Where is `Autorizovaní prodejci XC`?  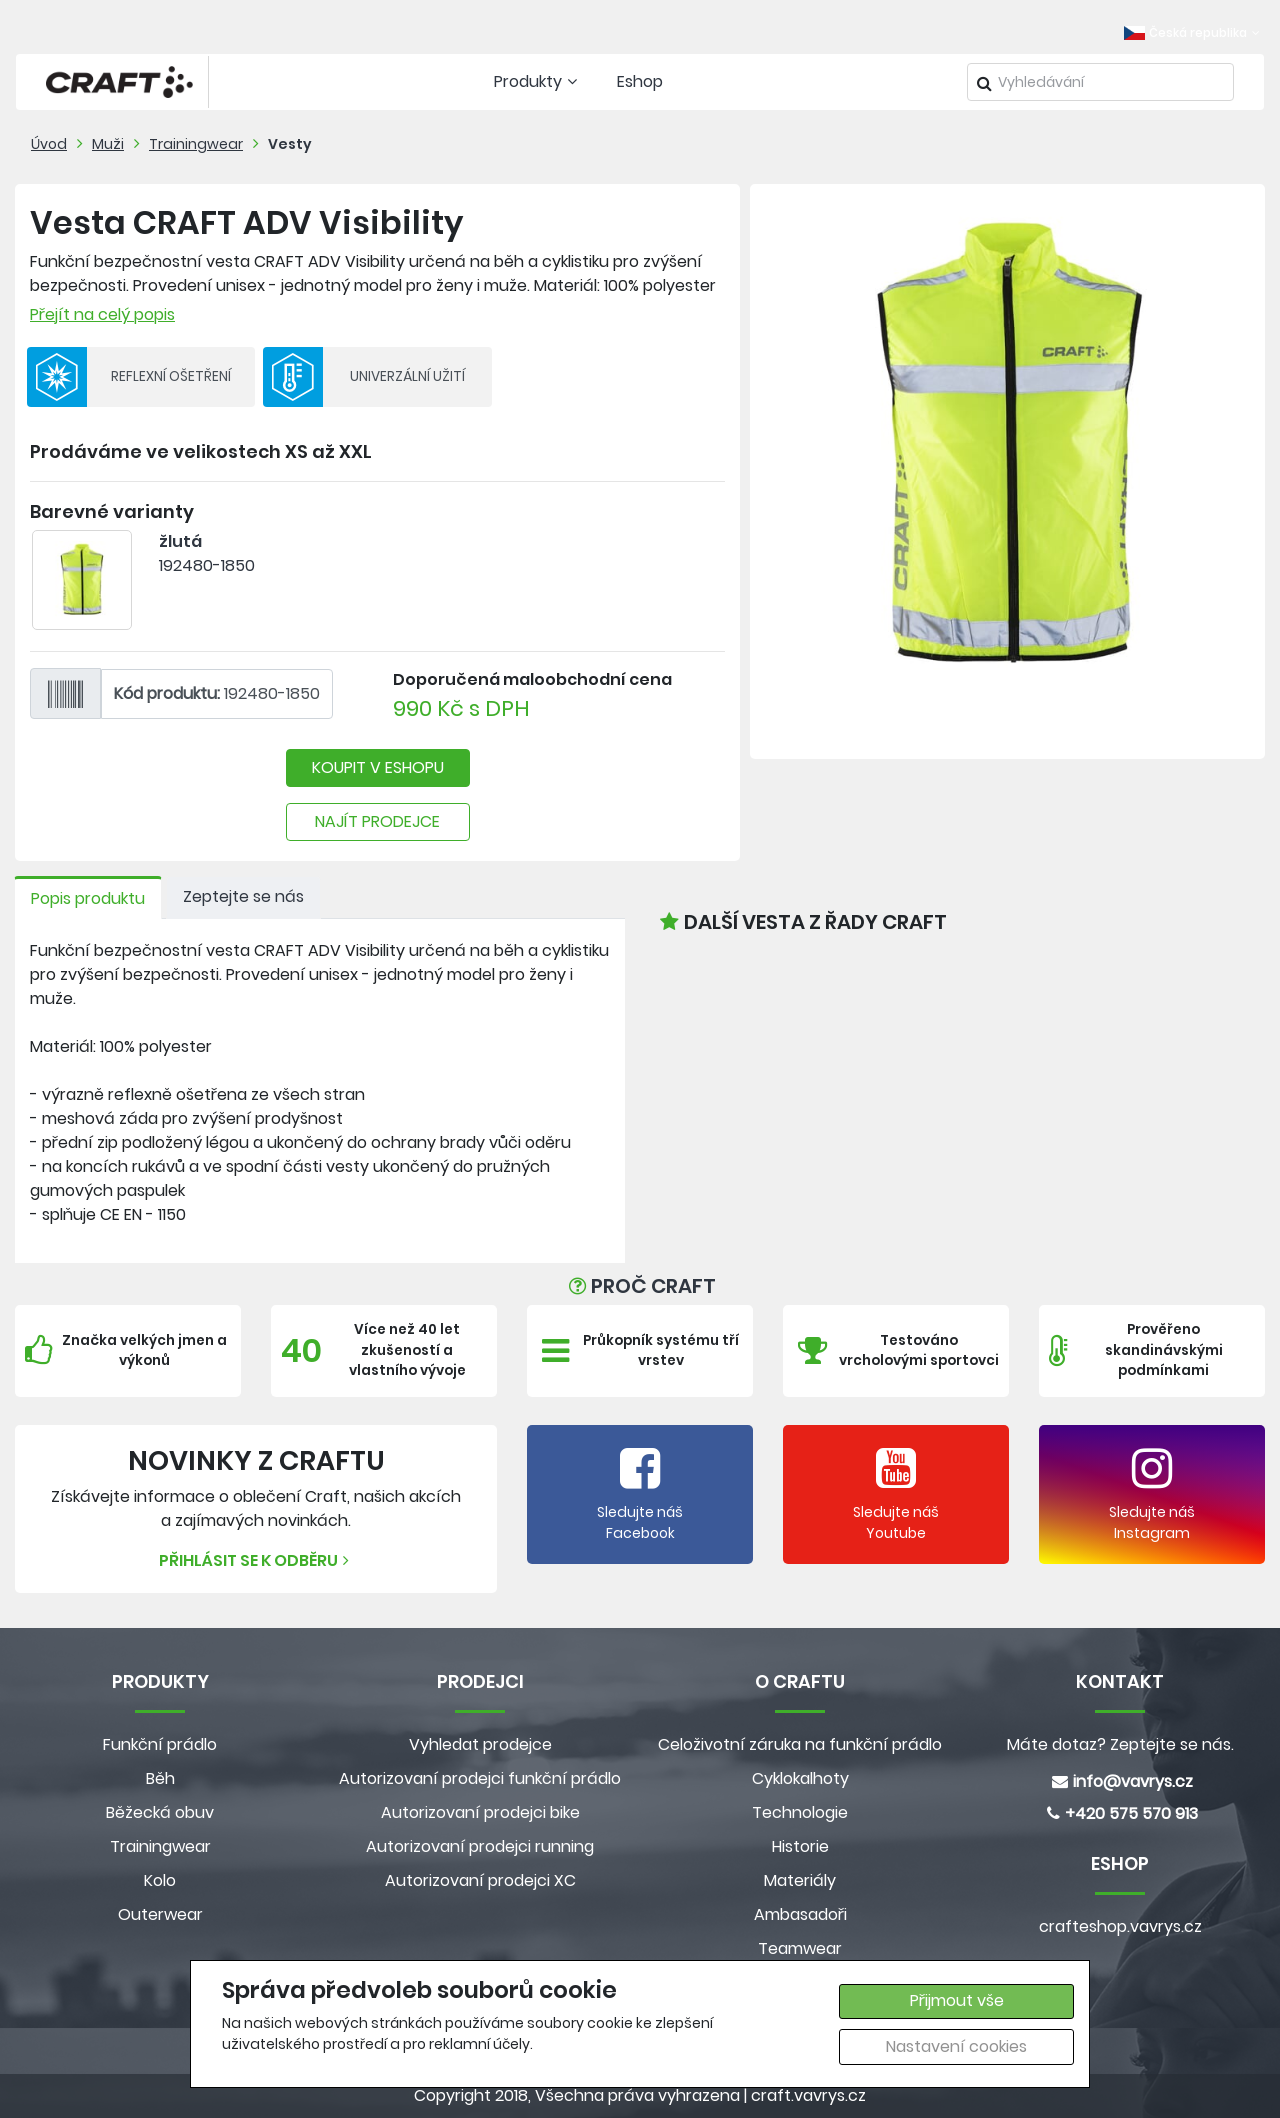 Autorizovaní prodejci XC is located at coordinates (480, 1880).